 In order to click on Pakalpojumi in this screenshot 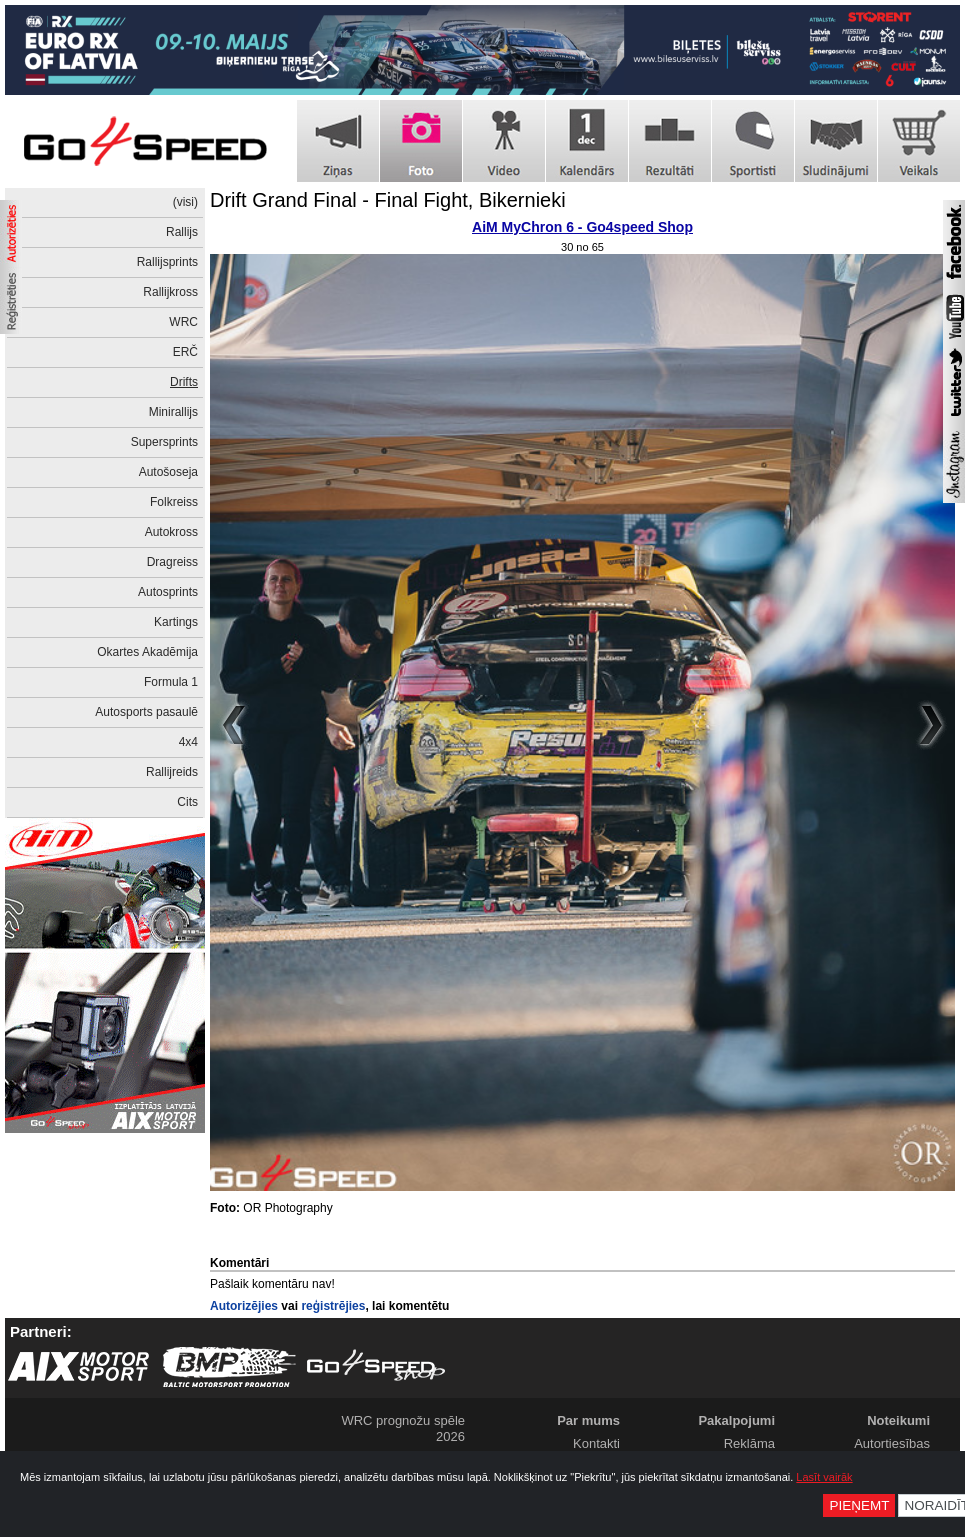, I will do `click(736, 1420)`.